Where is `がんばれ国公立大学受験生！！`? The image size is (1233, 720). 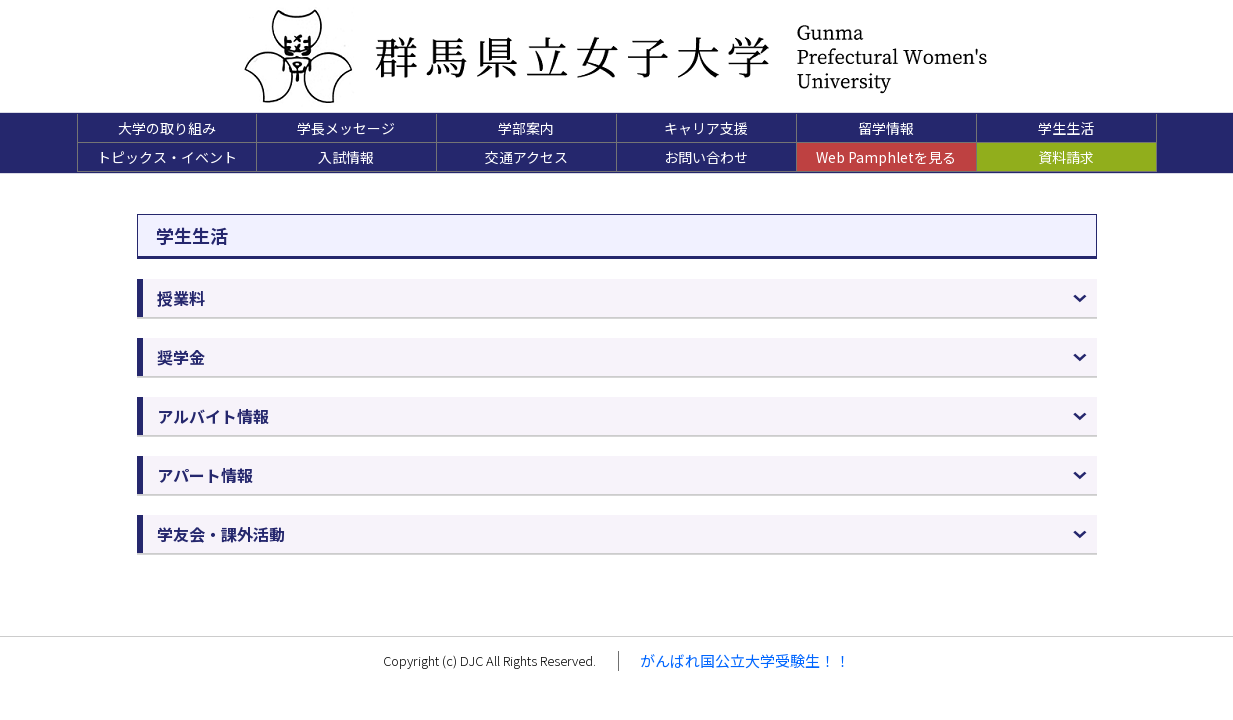 がんばれ国公立大学受験生！！ is located at coordinates (745, 660).